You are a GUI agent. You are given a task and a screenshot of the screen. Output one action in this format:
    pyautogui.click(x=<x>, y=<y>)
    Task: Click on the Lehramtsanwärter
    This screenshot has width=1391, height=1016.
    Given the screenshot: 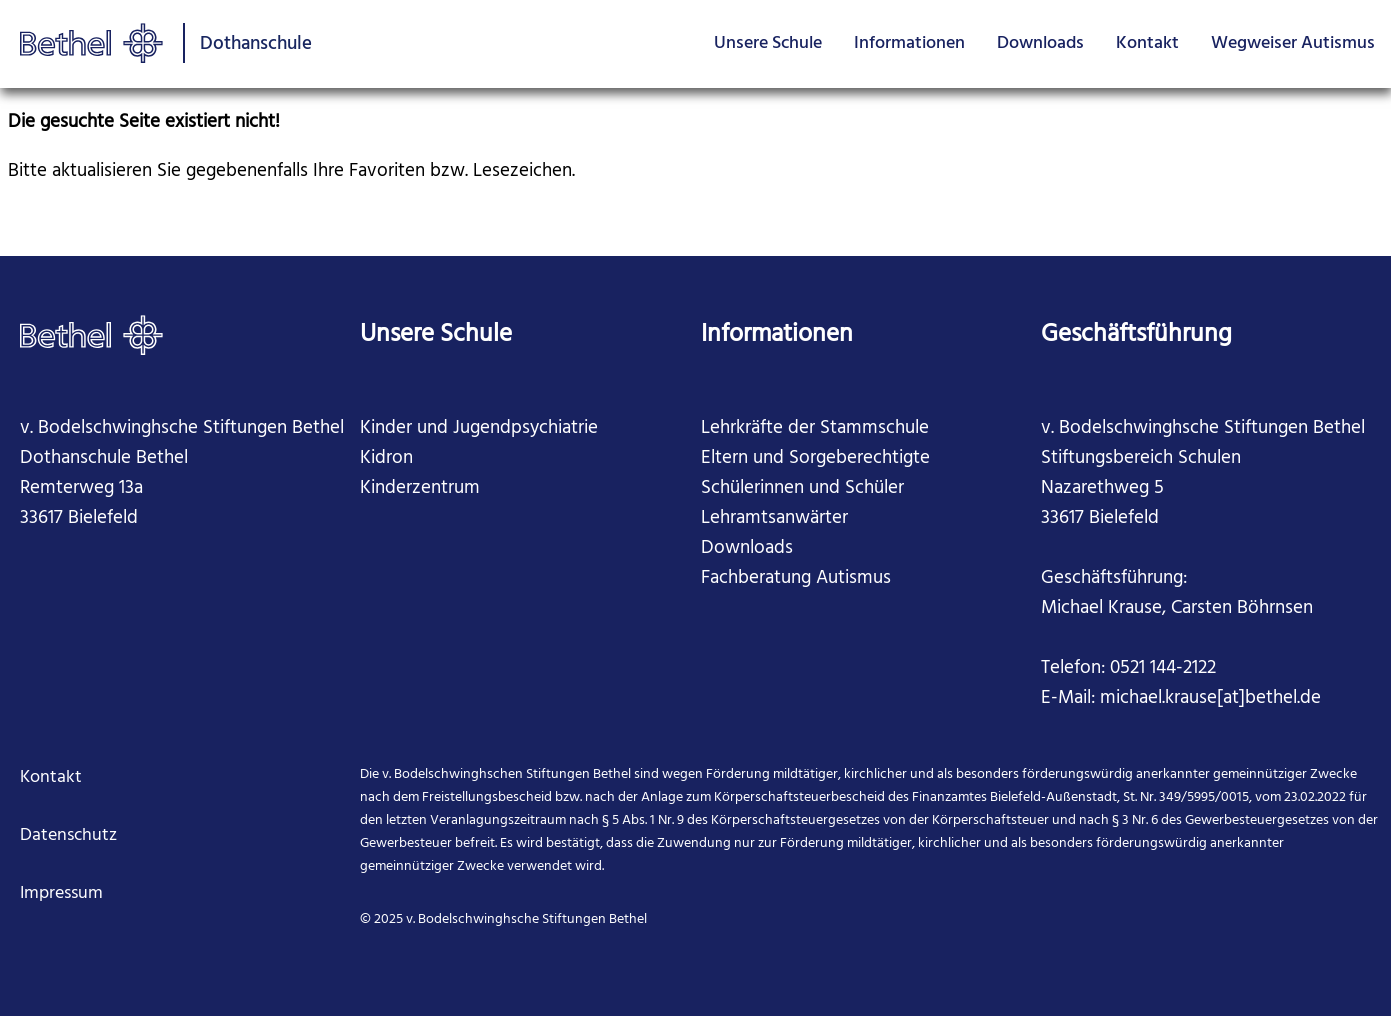 What is the action you would take?
    pyautogui.click(x=774, y=518)
    